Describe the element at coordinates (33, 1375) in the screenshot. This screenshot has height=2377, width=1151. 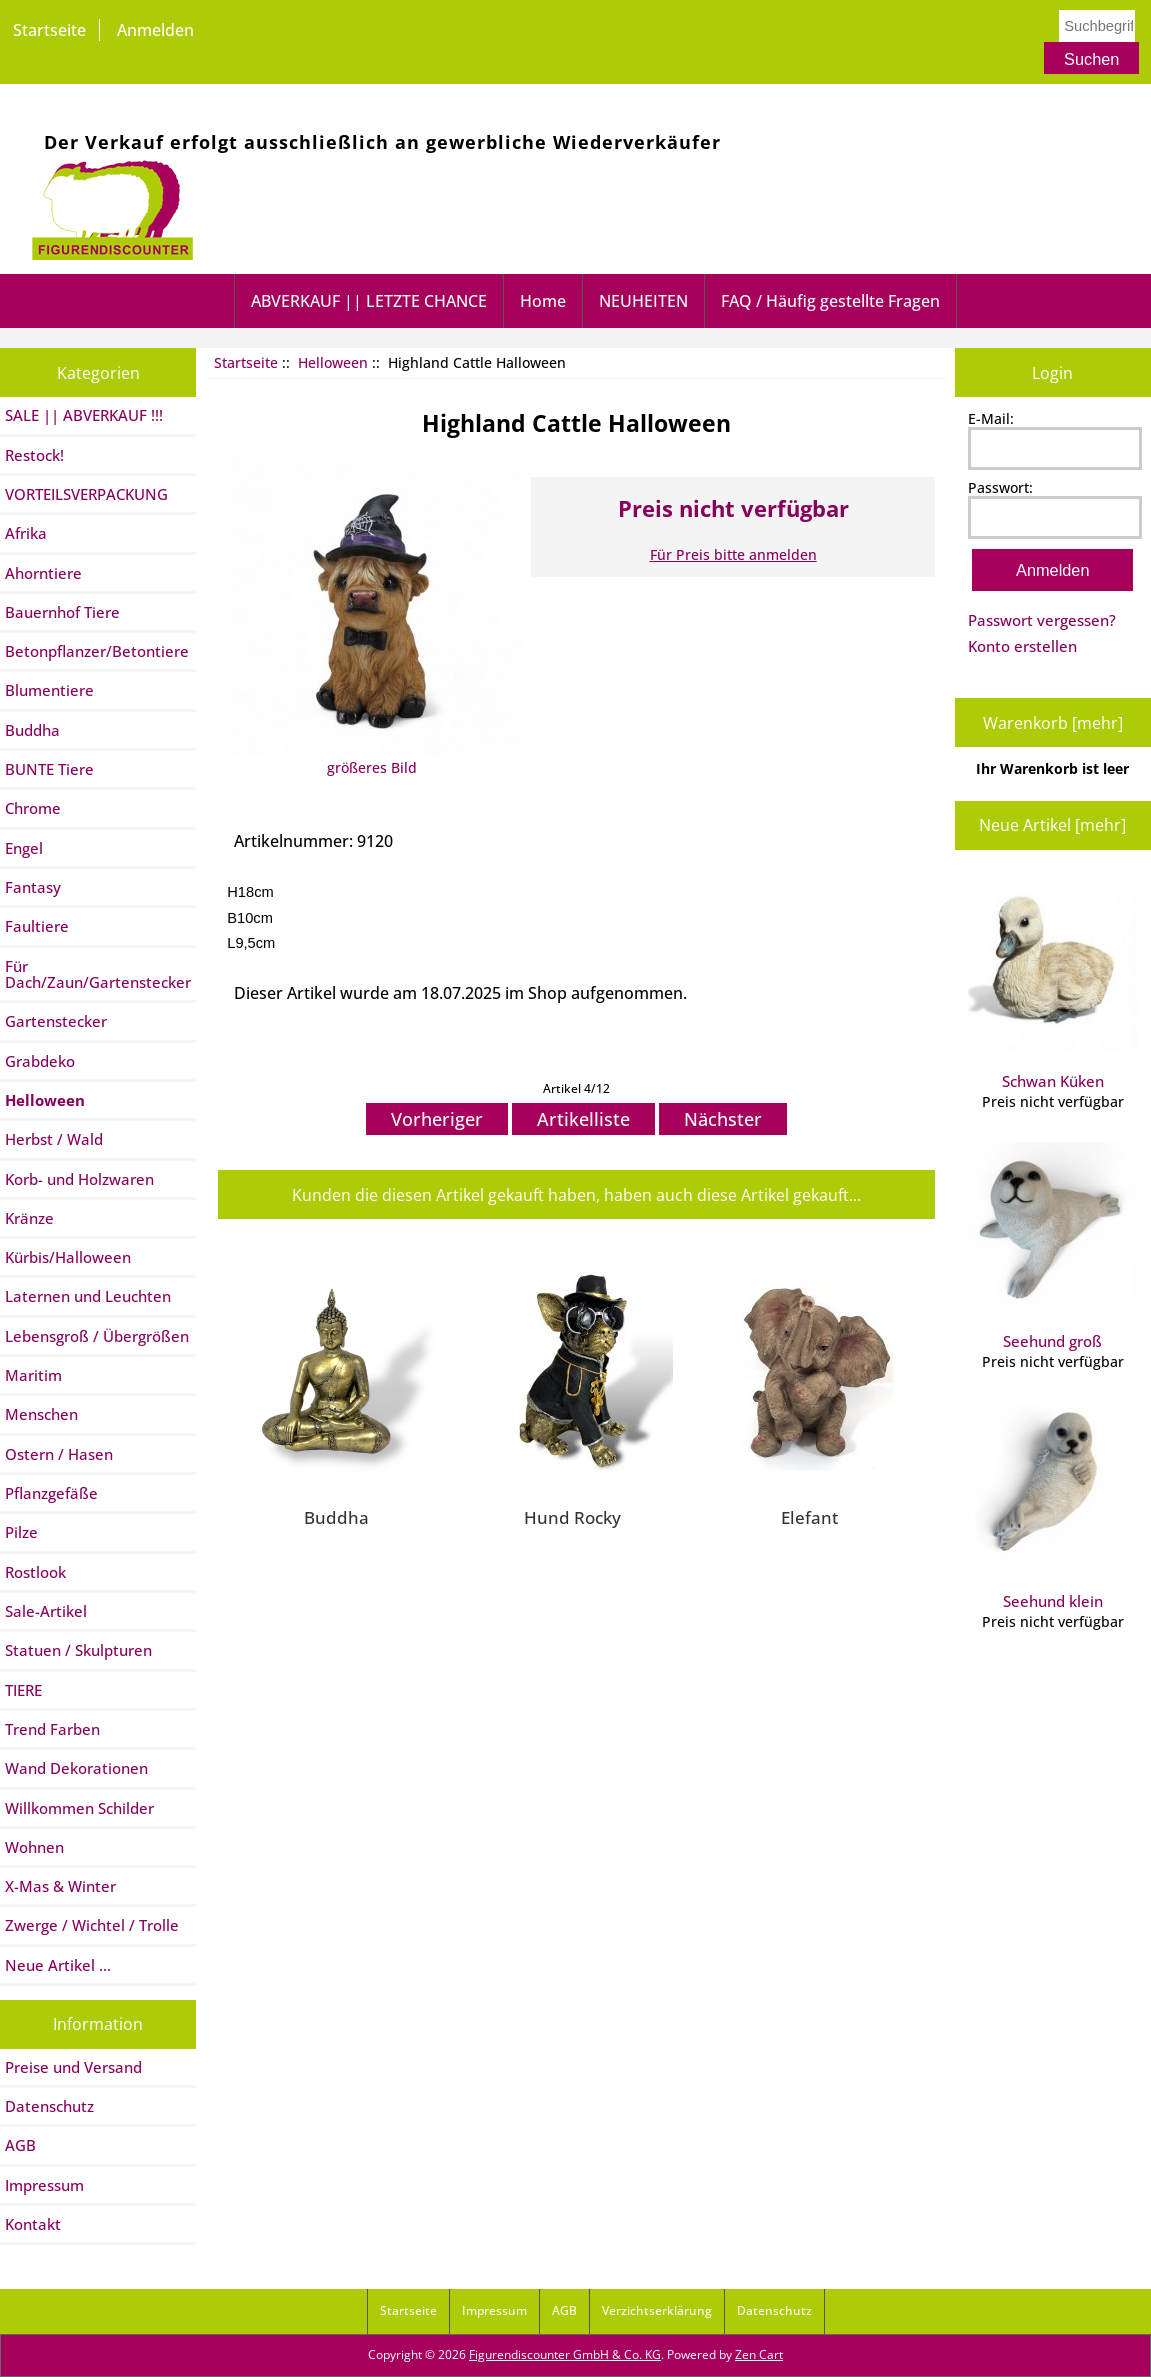
I see `Maritim` at that location.